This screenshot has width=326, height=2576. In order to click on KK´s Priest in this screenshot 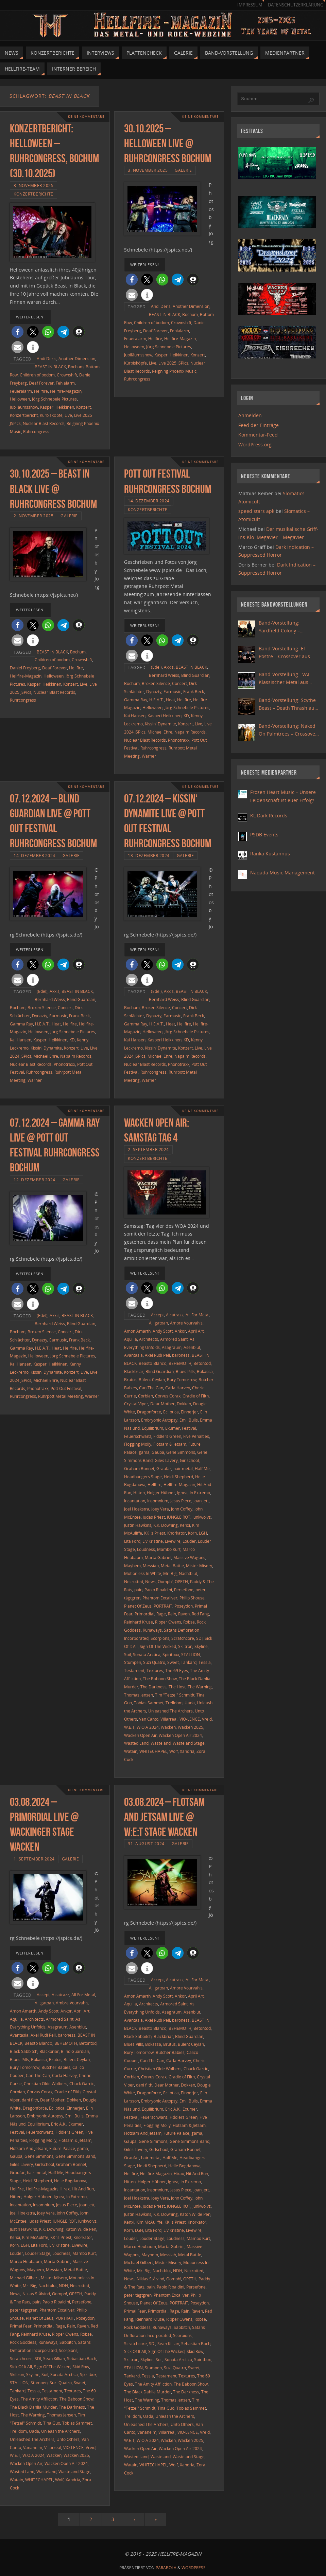, I will do `click(154, 1533)`.